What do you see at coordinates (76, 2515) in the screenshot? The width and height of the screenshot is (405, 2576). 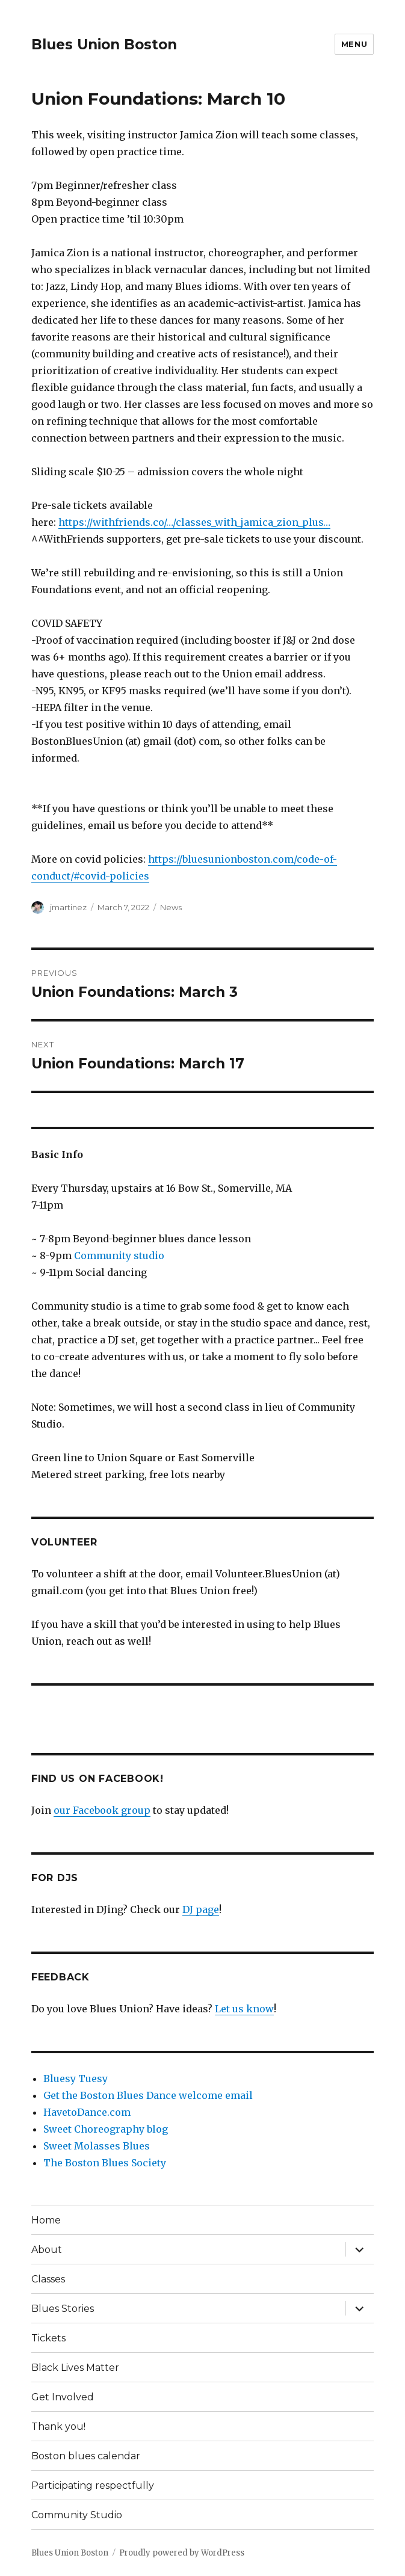 I see `Community Studio` at bounding box center [76, 2515].